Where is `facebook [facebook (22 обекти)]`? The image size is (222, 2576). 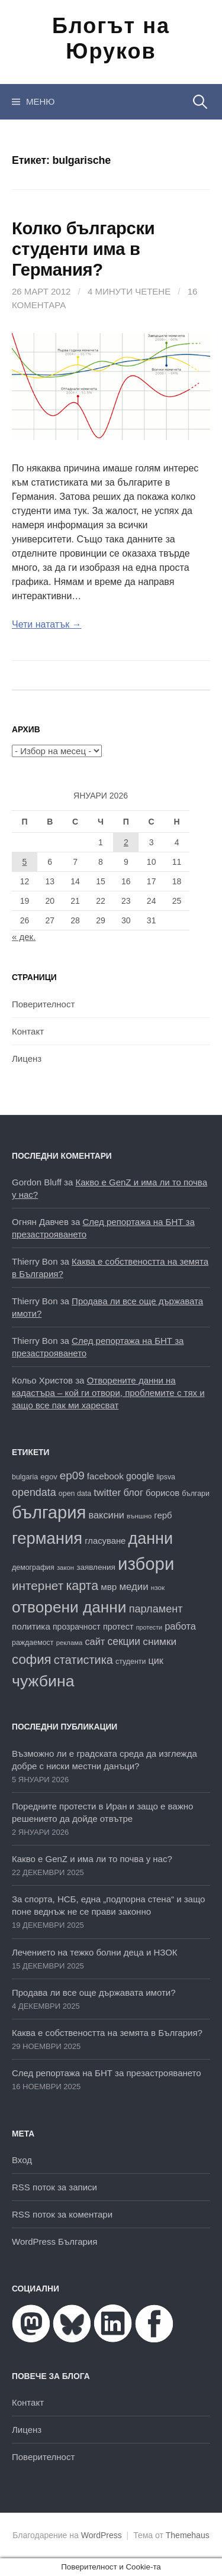 facebook [facebook (22 обекти)] is located at coordinates (105, 1476).